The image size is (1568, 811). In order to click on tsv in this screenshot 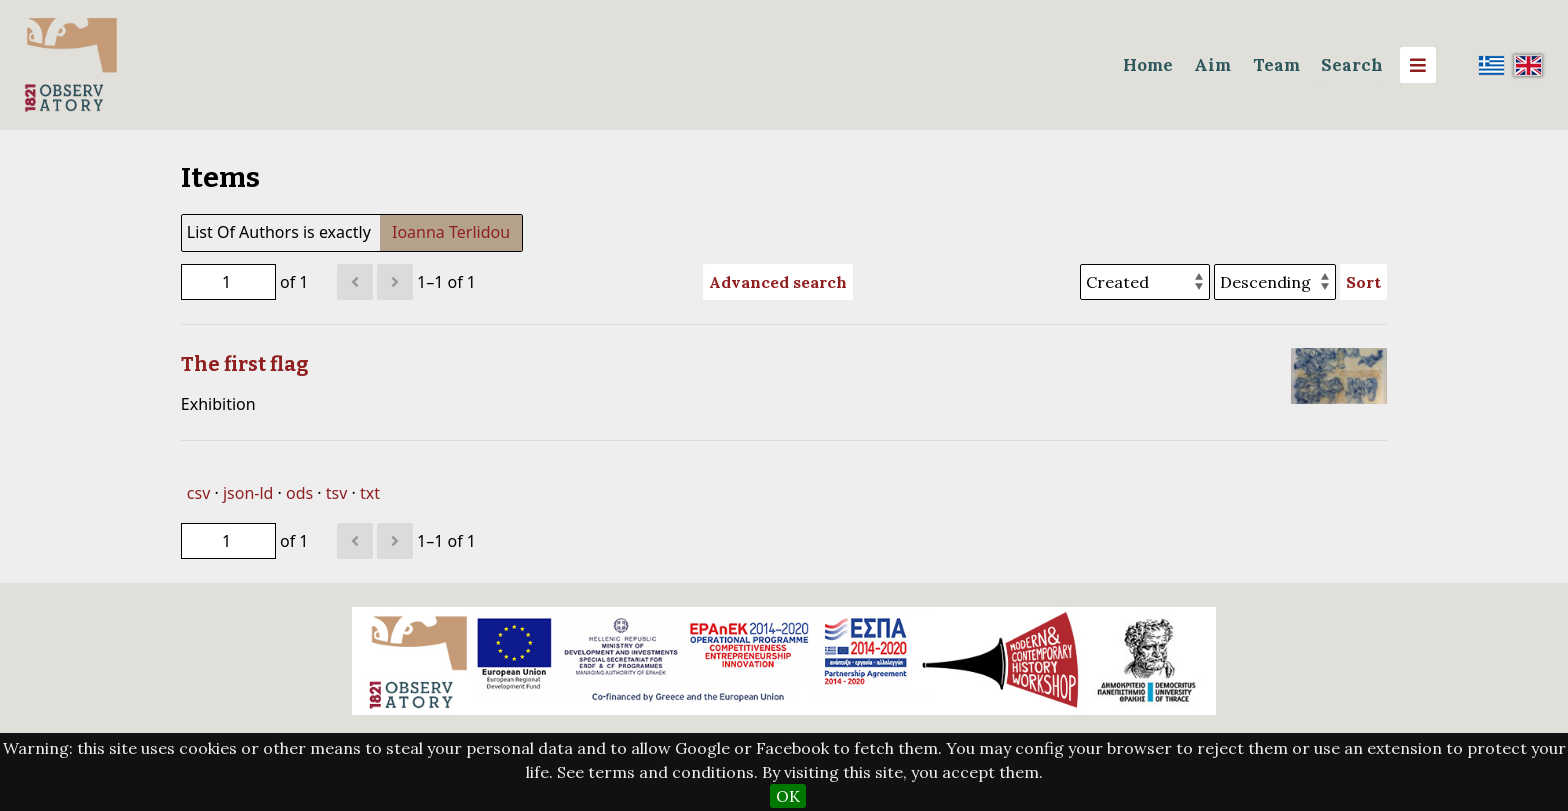, I will do `click(337, 493)`.